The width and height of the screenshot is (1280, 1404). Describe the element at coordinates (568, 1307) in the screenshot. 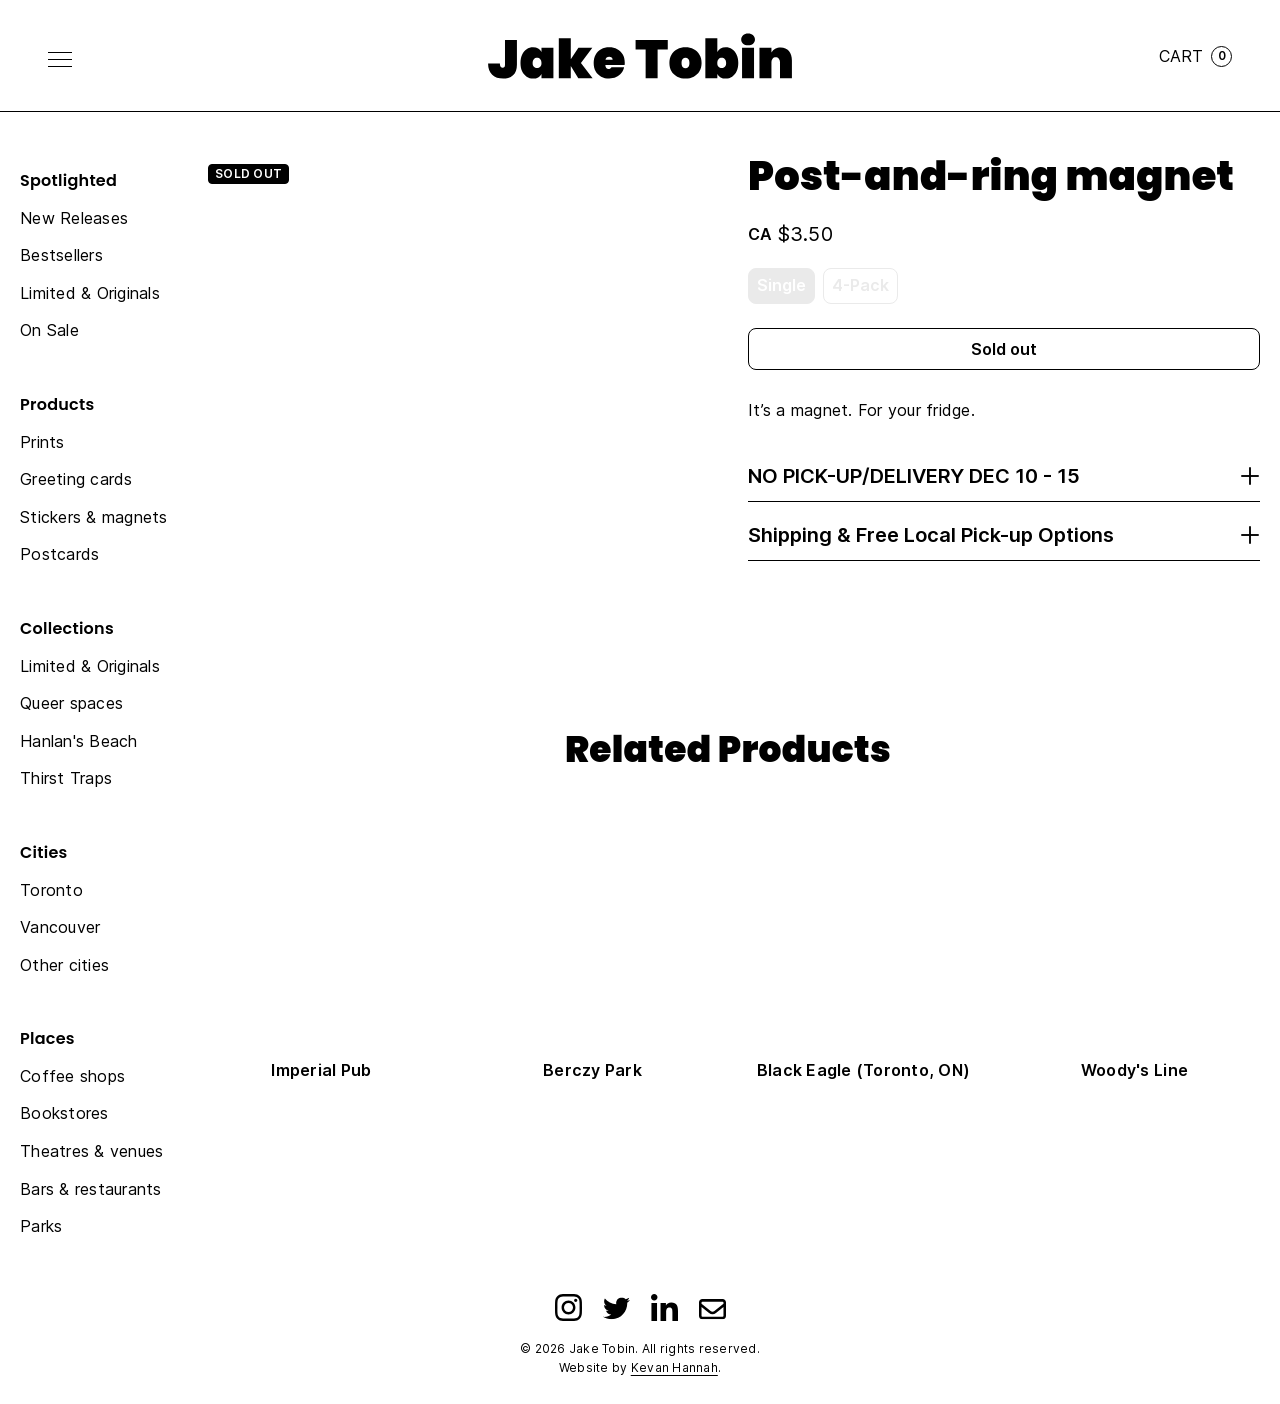

I see `[Instagram]` at that location.